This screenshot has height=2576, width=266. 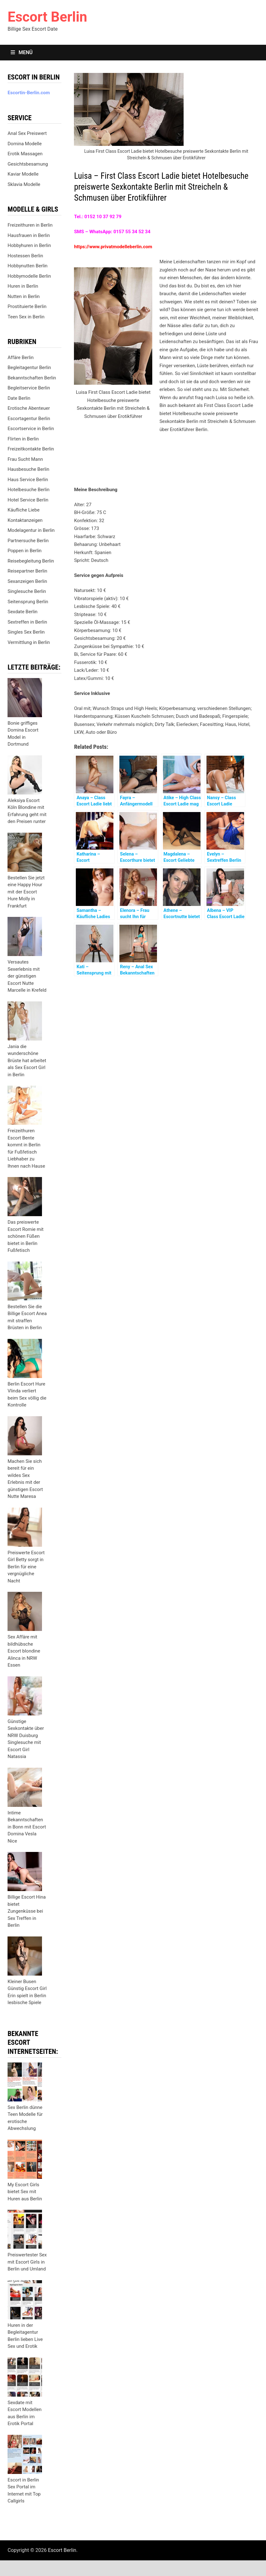 I want to click on Haus Service Berlin, so click(x=28, y=479).